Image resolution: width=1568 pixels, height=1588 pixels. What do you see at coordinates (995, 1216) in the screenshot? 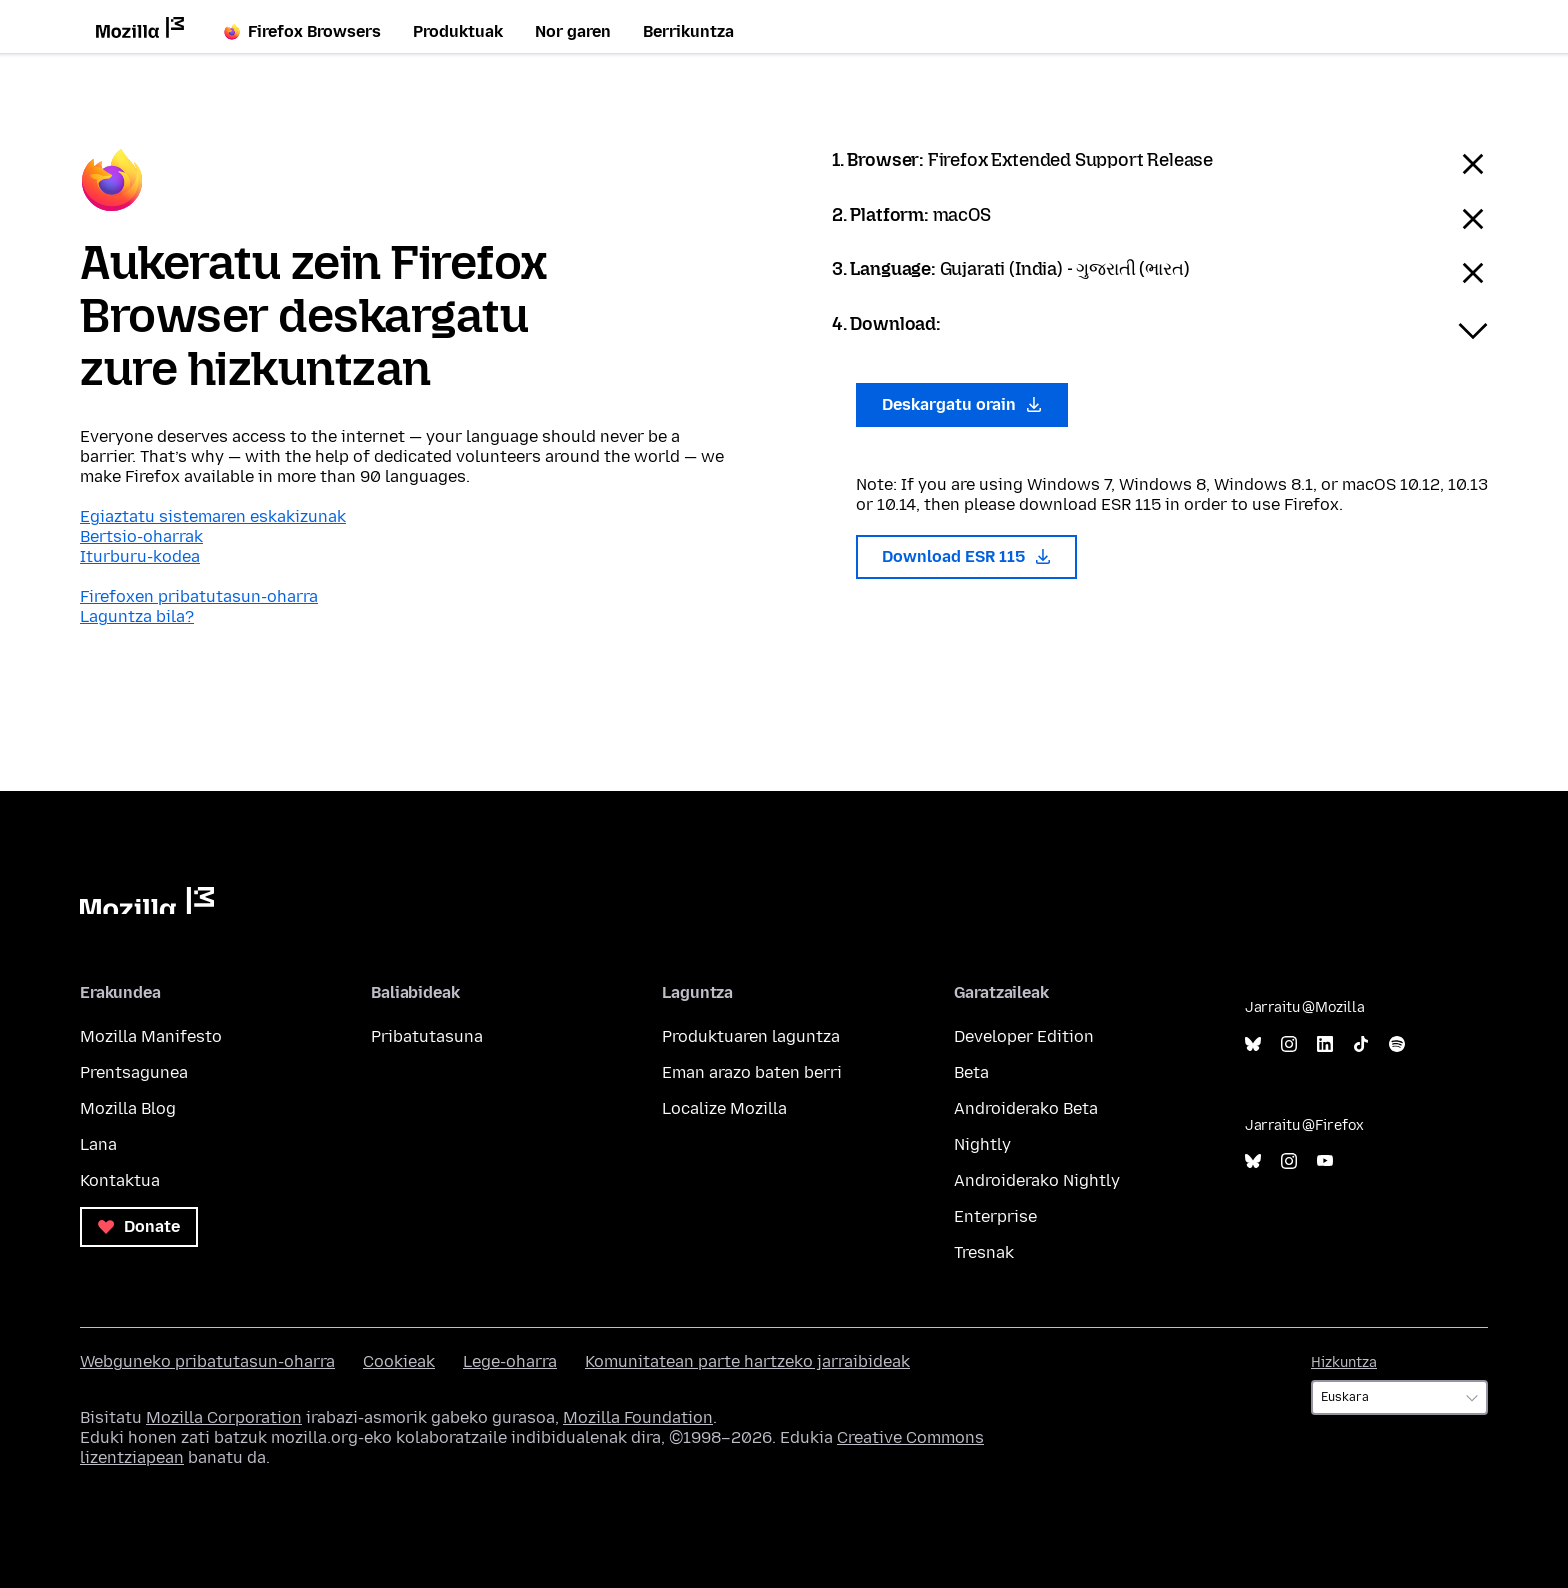
I see `Enterprise` at bounding box center [995, 1216].